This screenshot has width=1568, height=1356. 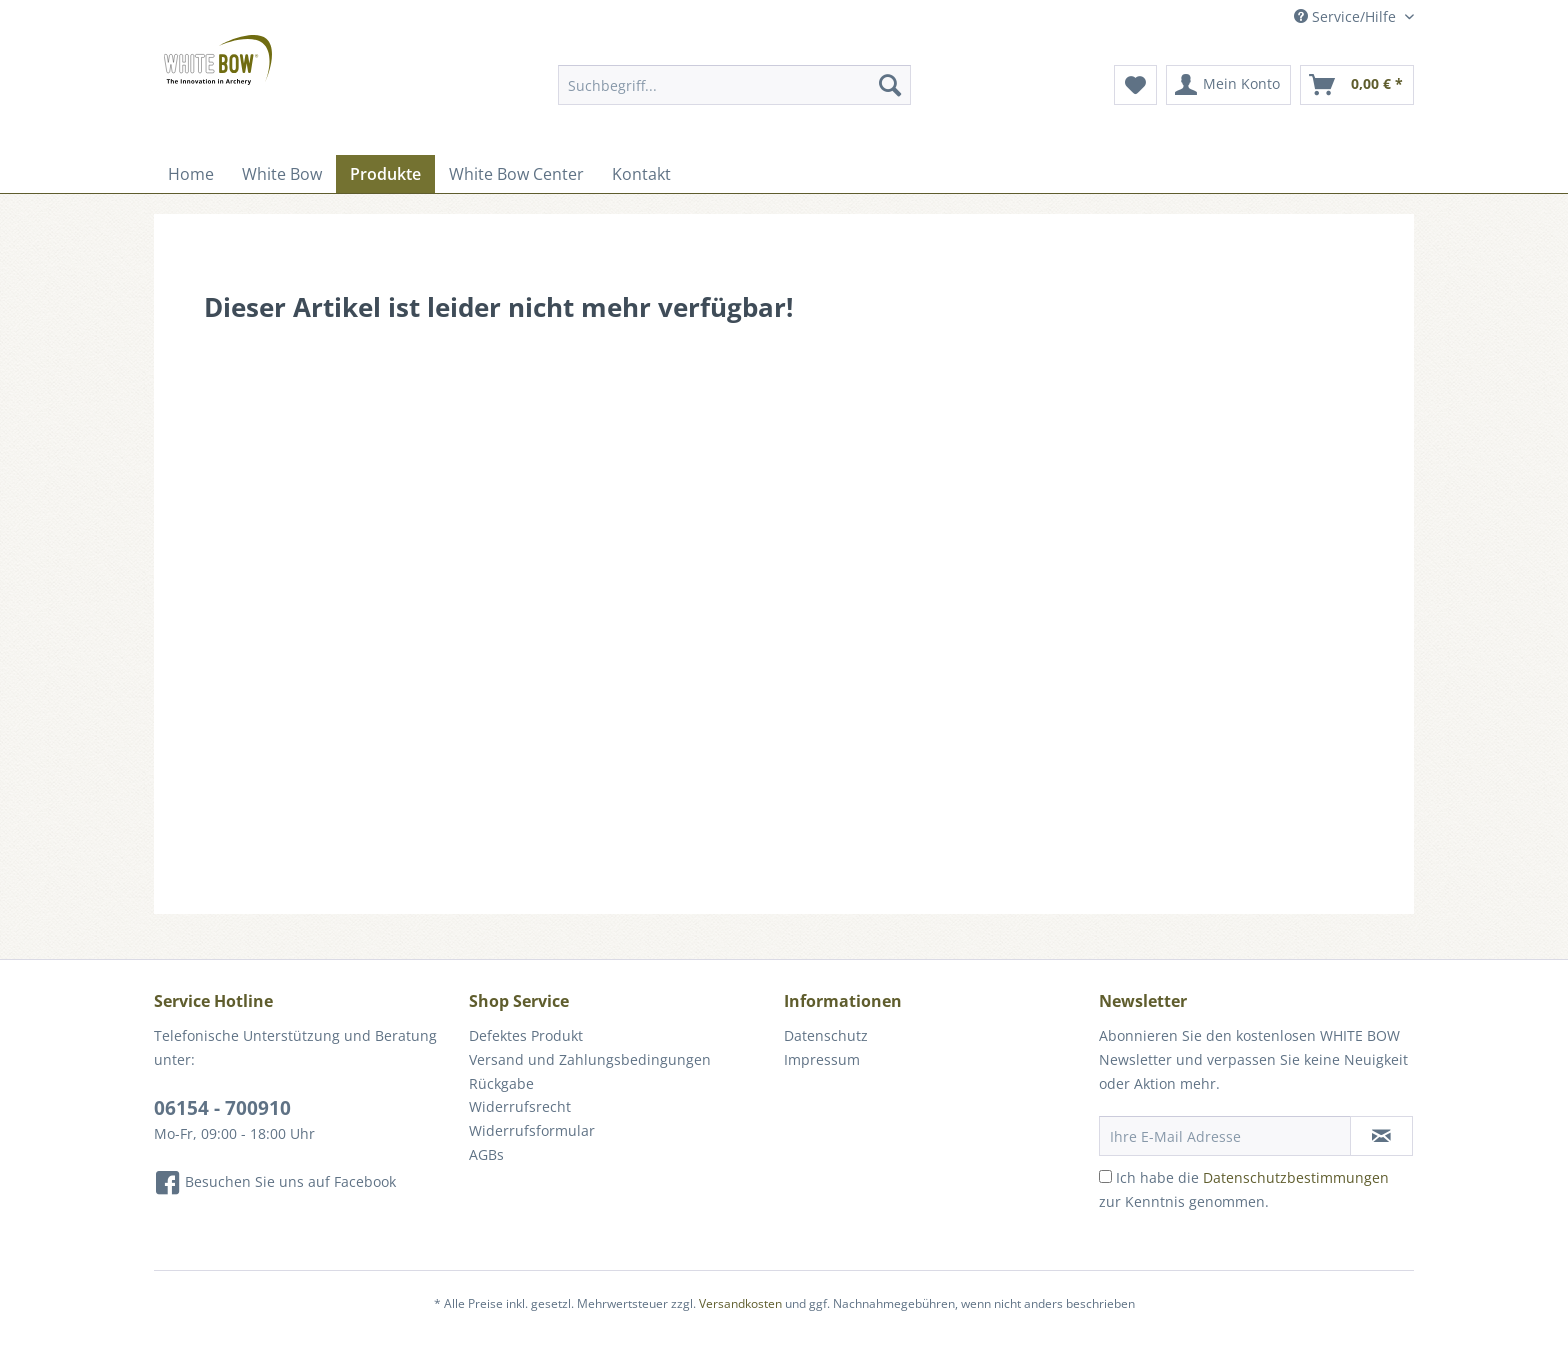 What do you see at coordinates (191, 174) in the screenshot?
I see `[Home]` at bounding box center [191, 174].